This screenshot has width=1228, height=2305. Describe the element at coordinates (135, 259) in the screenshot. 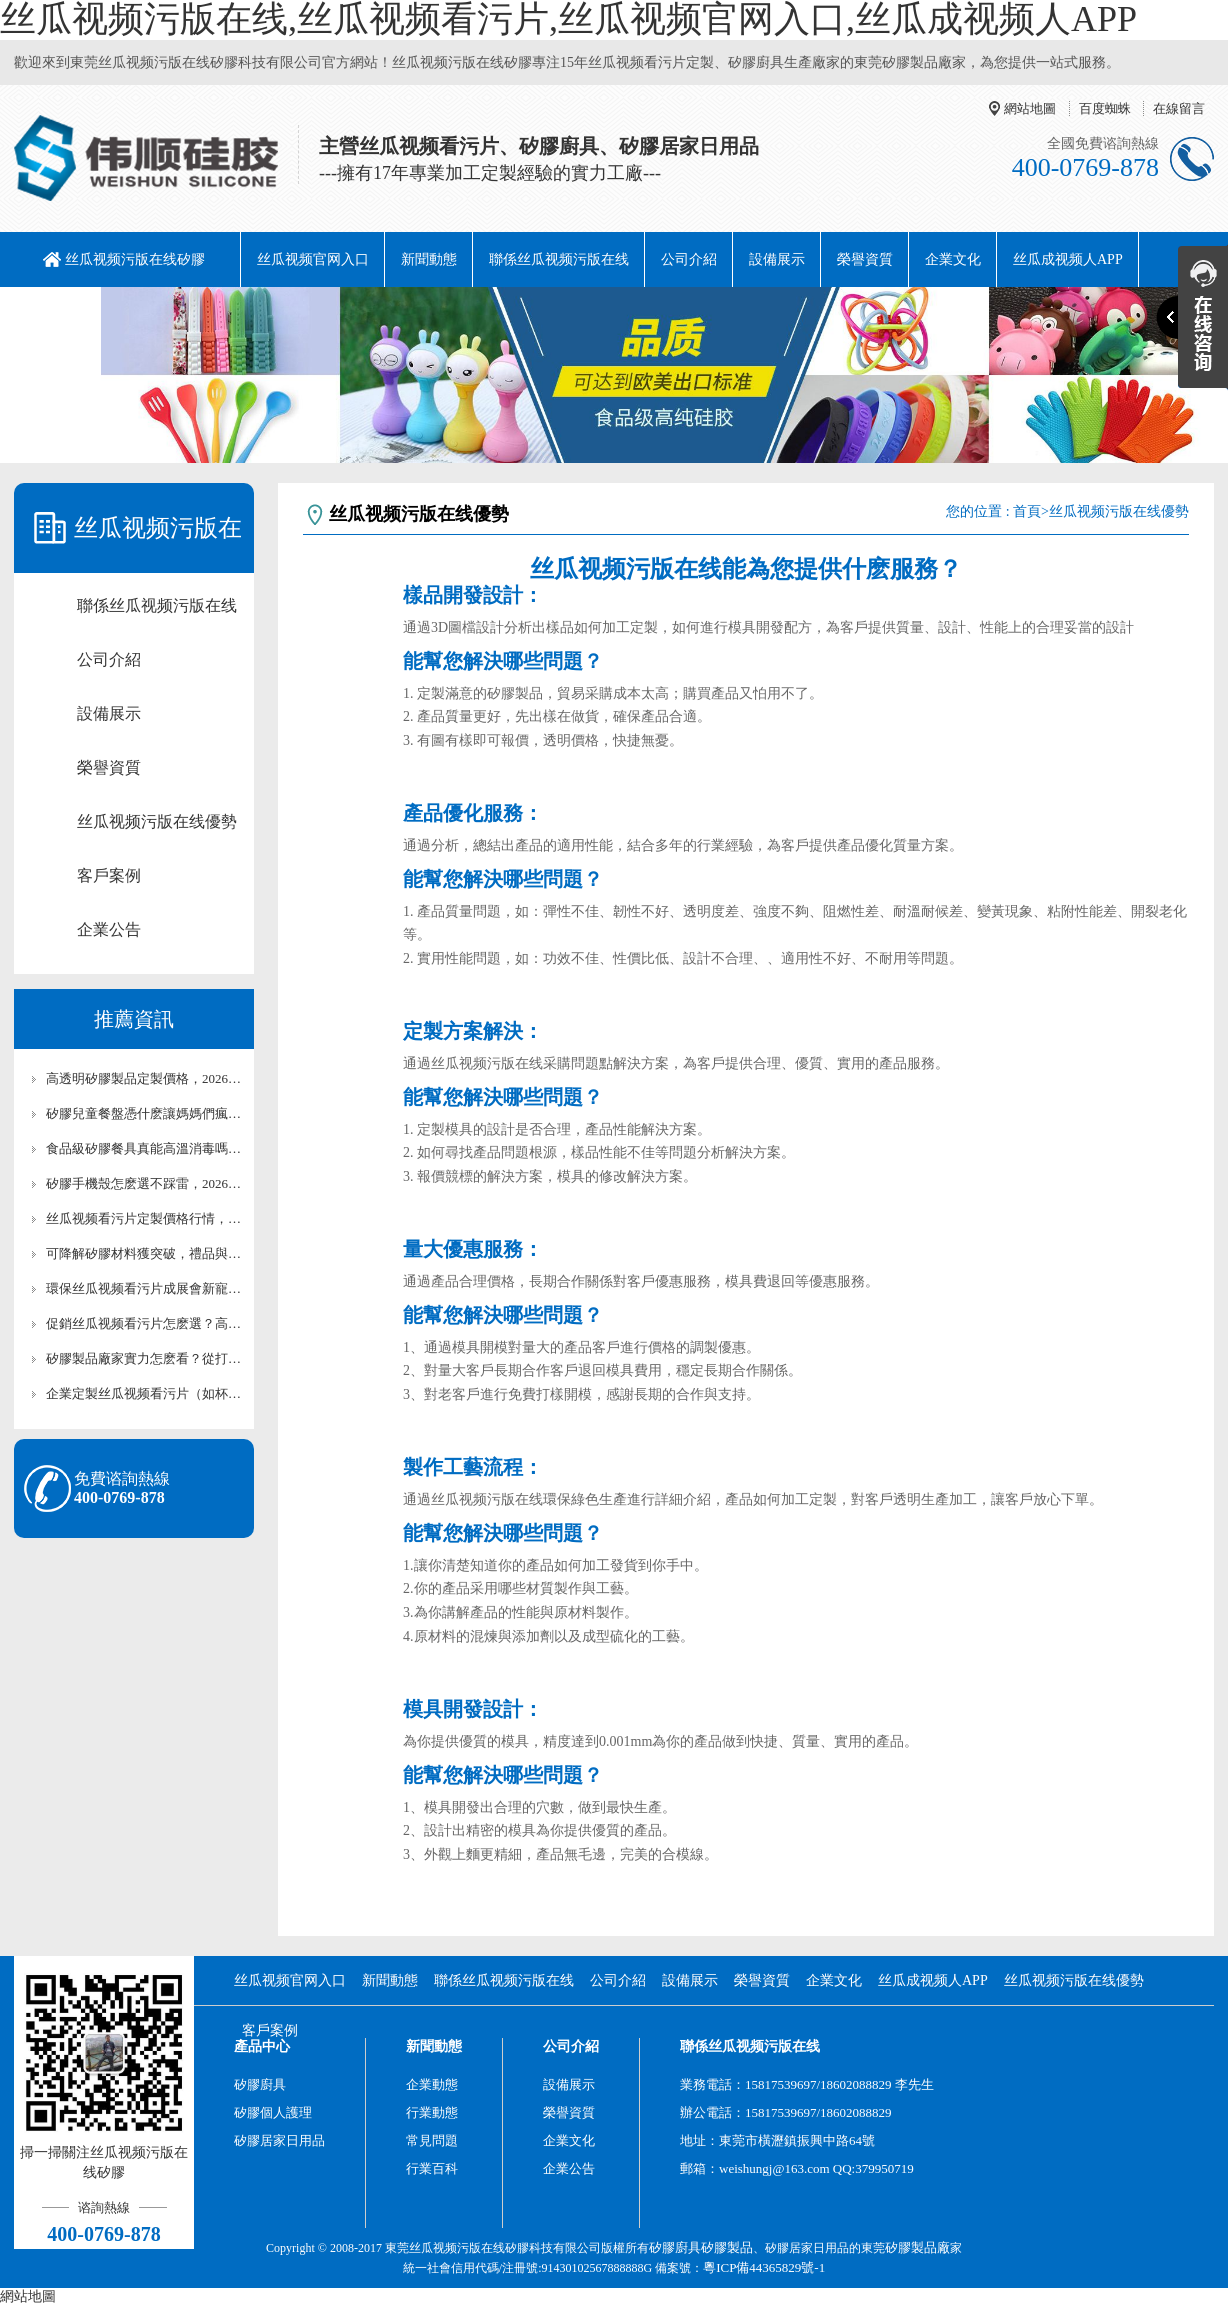

I see `丝瓜视频污版在线矽膠` at that location.